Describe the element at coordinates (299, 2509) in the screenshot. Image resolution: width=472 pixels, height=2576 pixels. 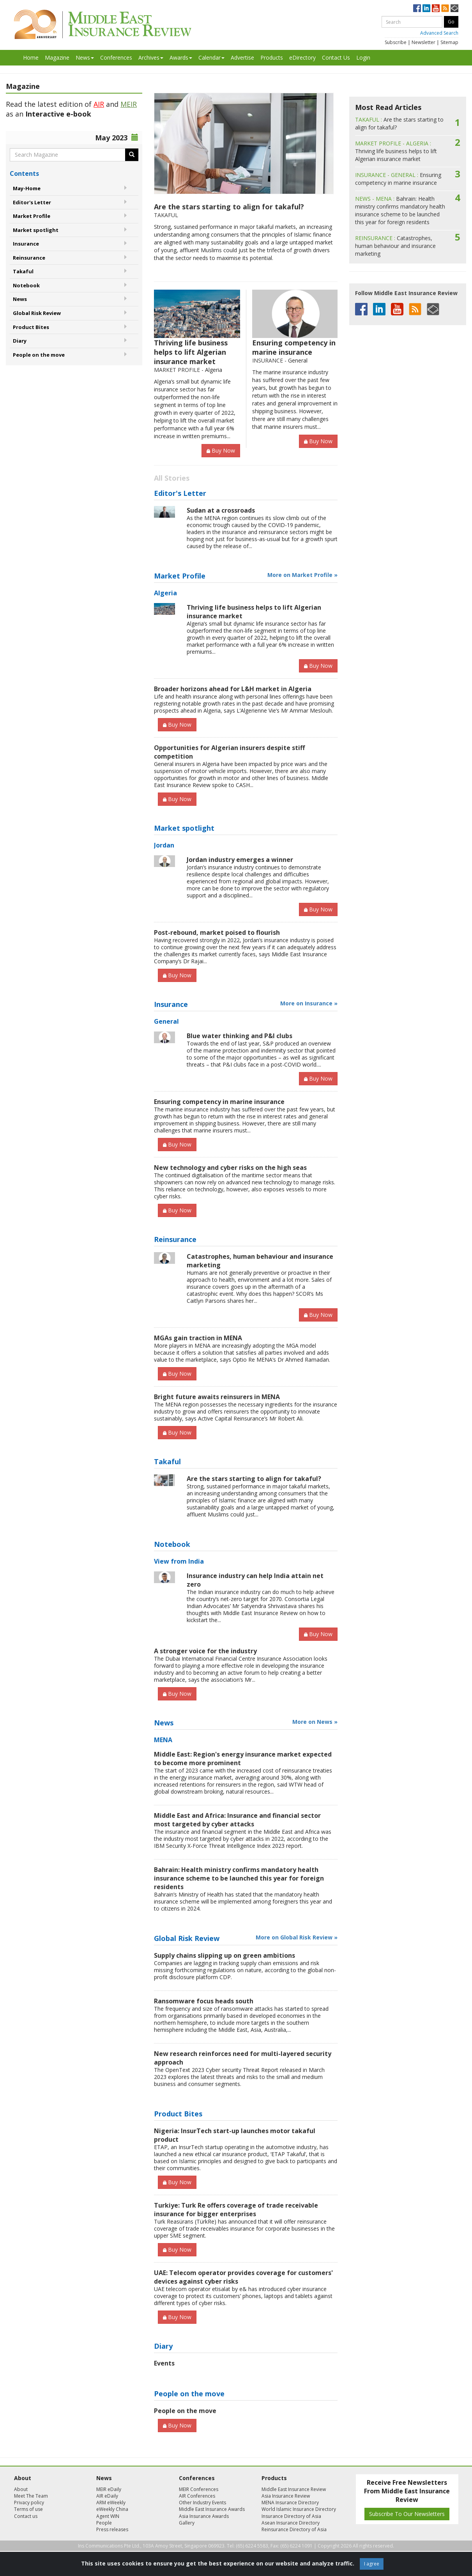
I see `World Islamic Insurance Directory` at that location.